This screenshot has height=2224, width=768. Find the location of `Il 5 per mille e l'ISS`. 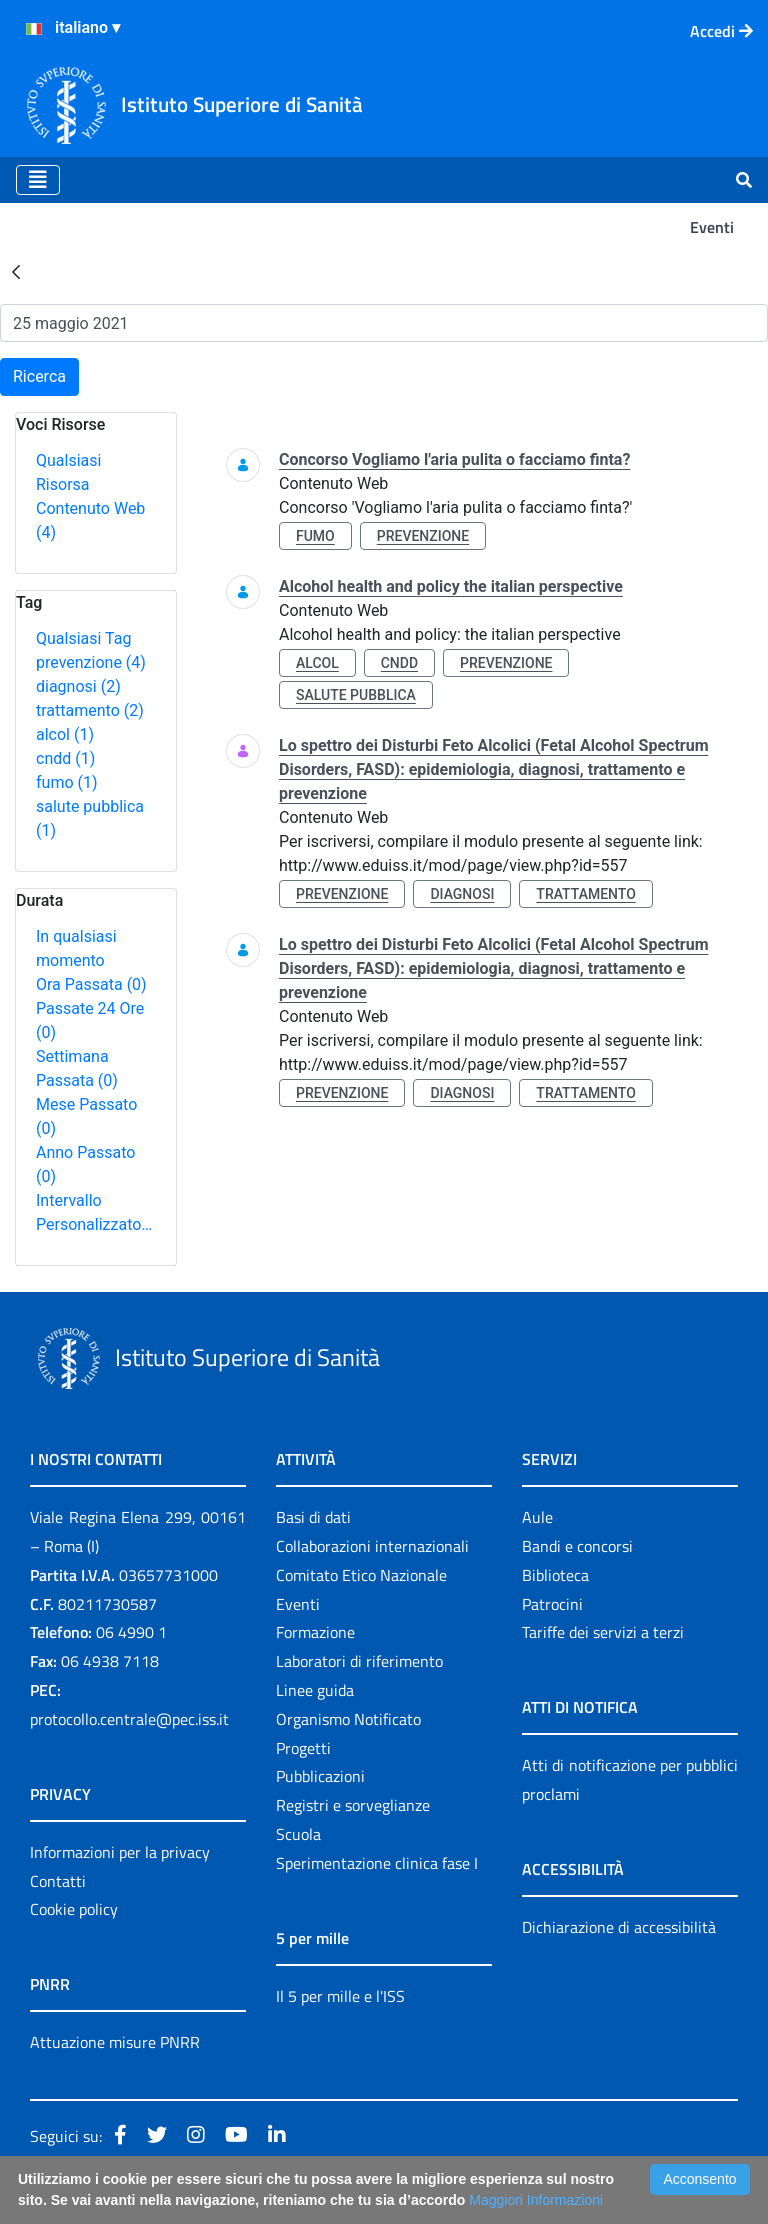

Il 5 per mille e l'ISS is located at coordinates (340, 1996).